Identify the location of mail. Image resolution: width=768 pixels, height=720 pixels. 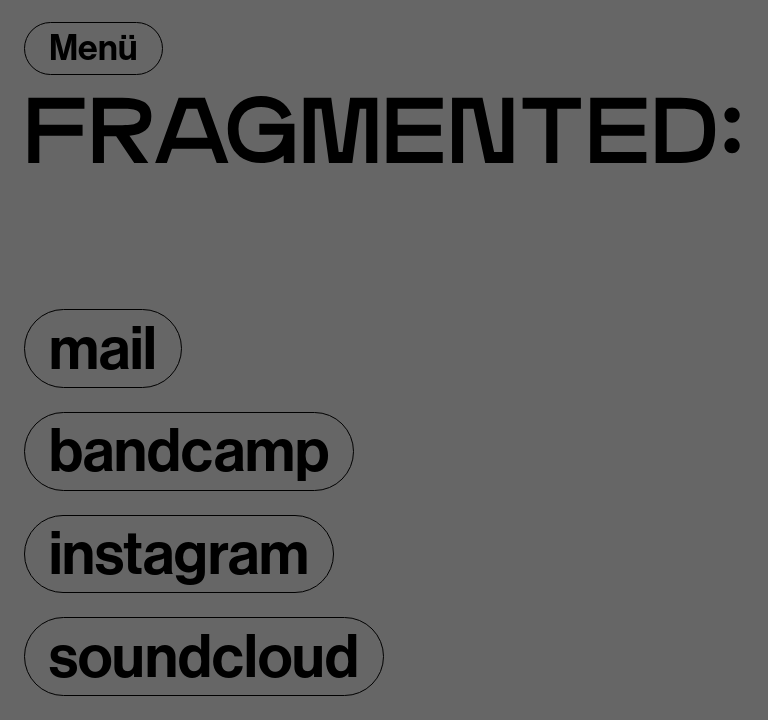
(103, 349).